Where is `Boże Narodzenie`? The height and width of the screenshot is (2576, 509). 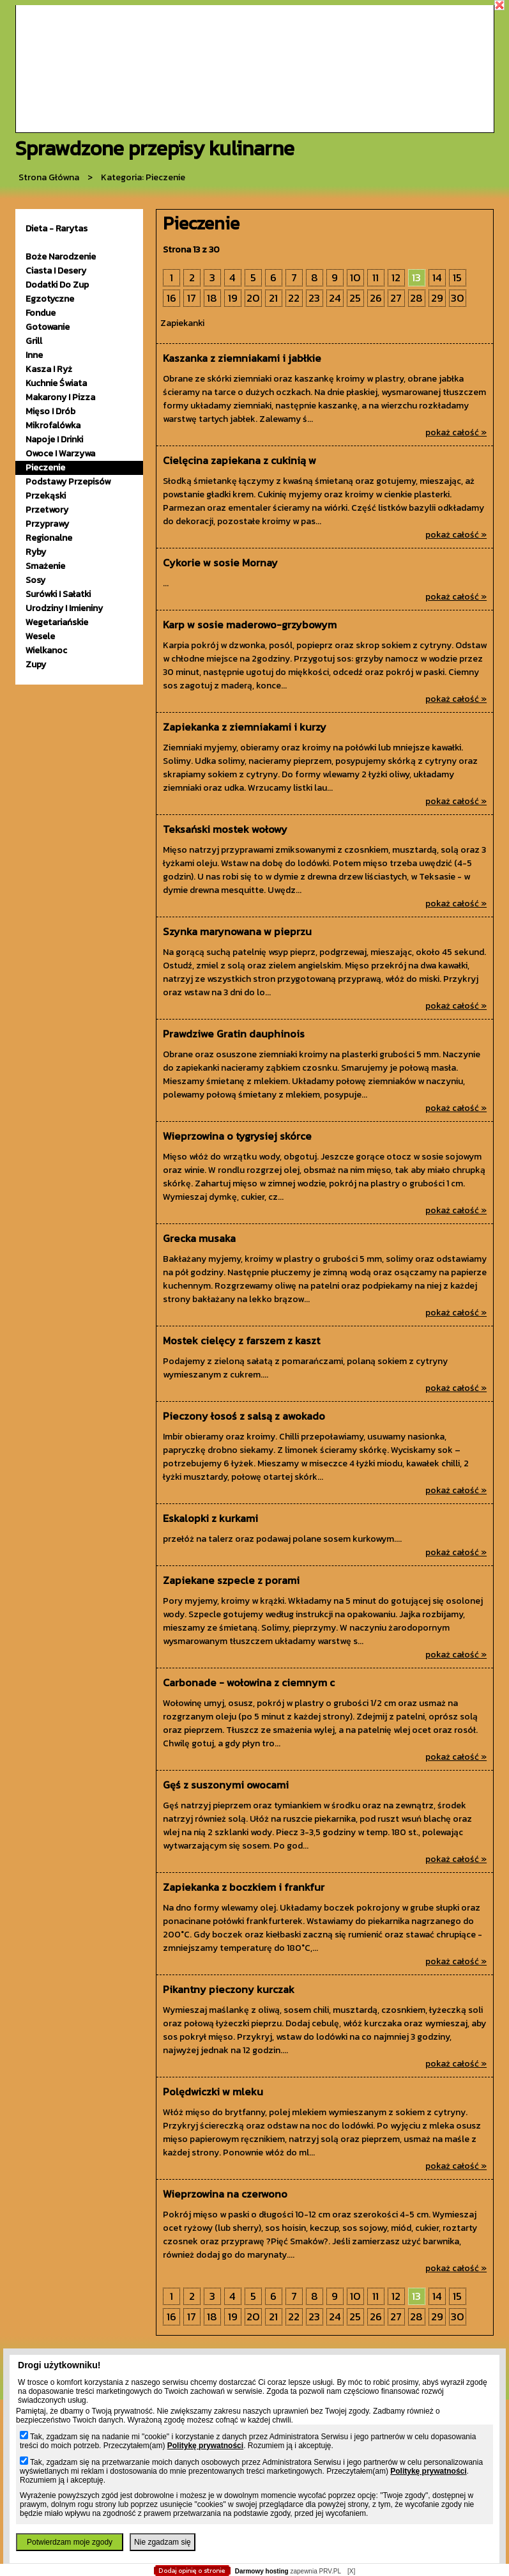
Boże Narodzenie is located at coordinates (61, 256).